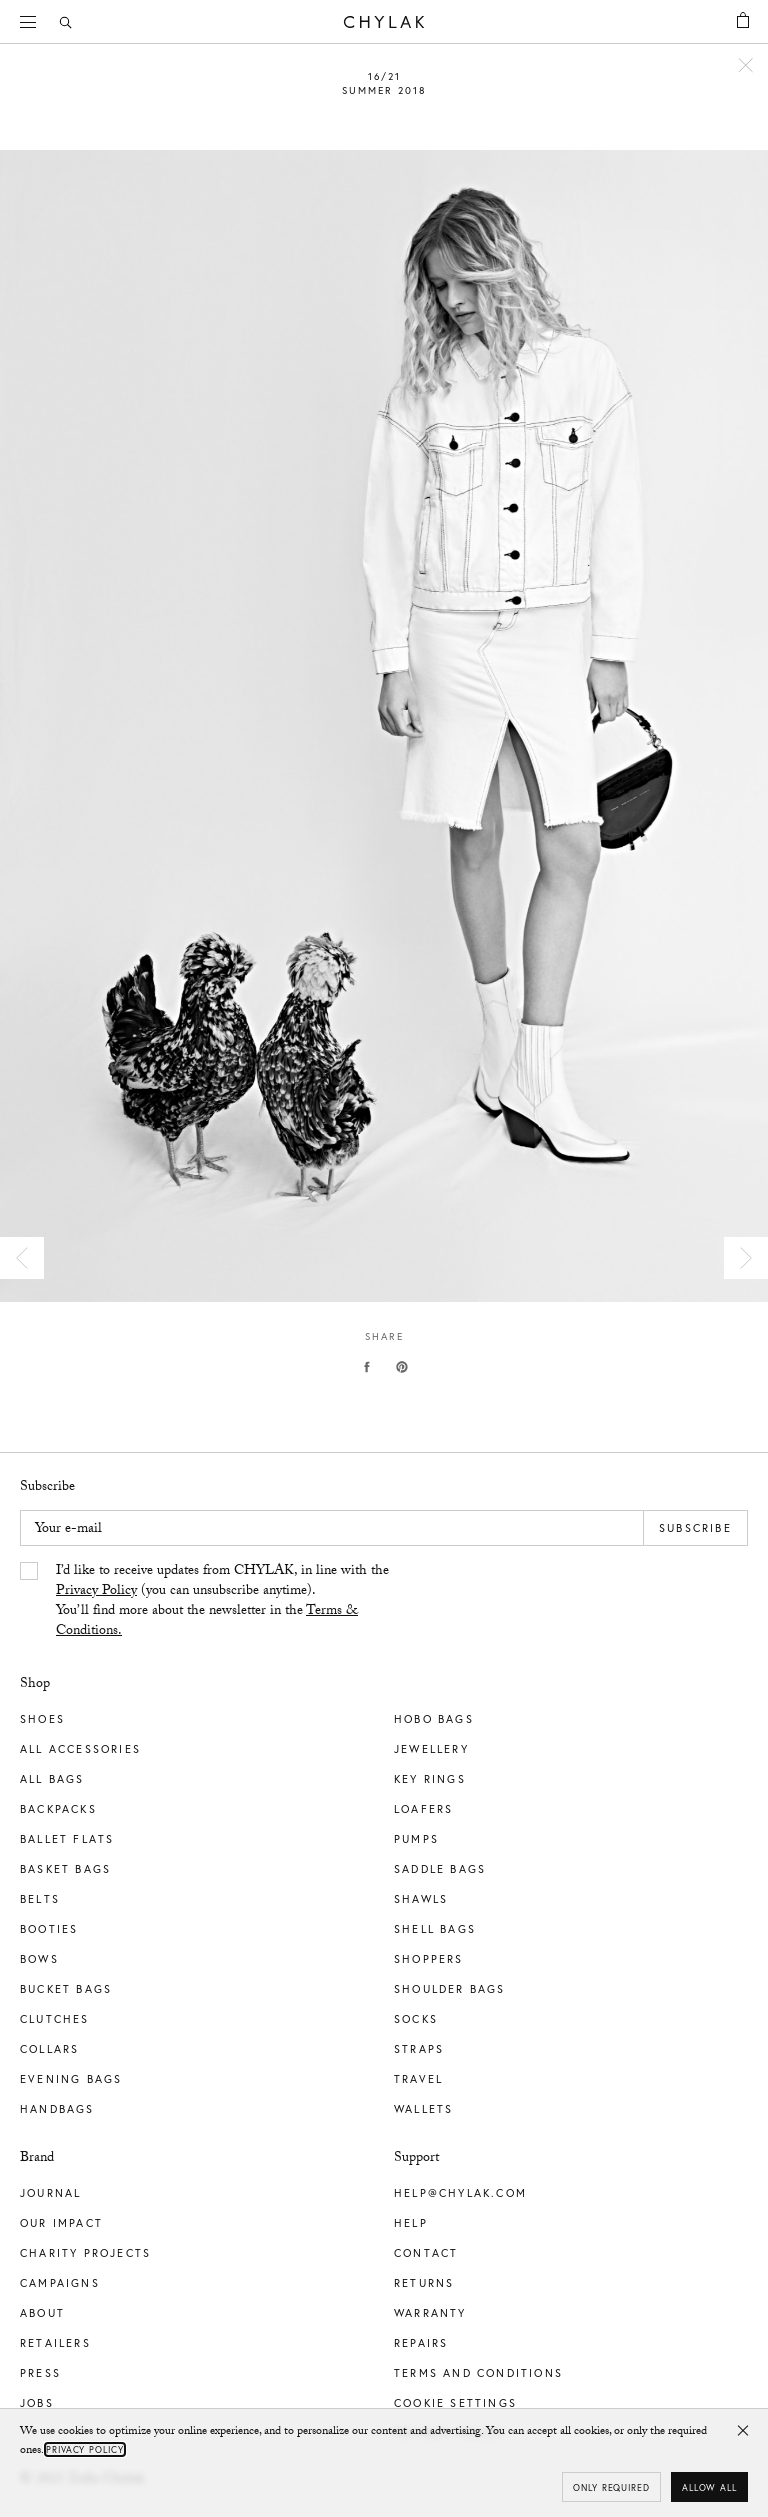 This screenshot has height=2517, width=768. I want to click on Your e-mail, so click(68, 1530).